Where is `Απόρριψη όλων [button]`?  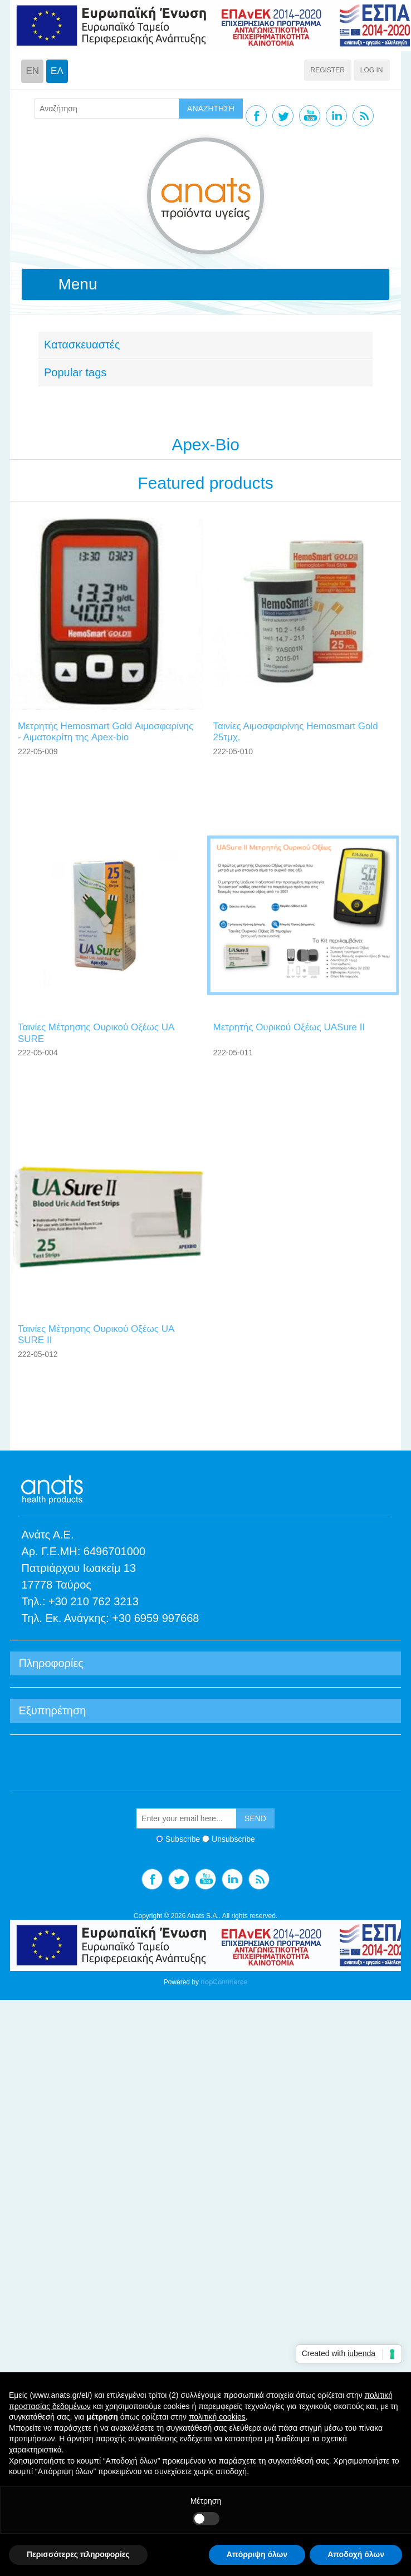
Απόρριψη όλων [button] is located at coordinates (257, 2554).